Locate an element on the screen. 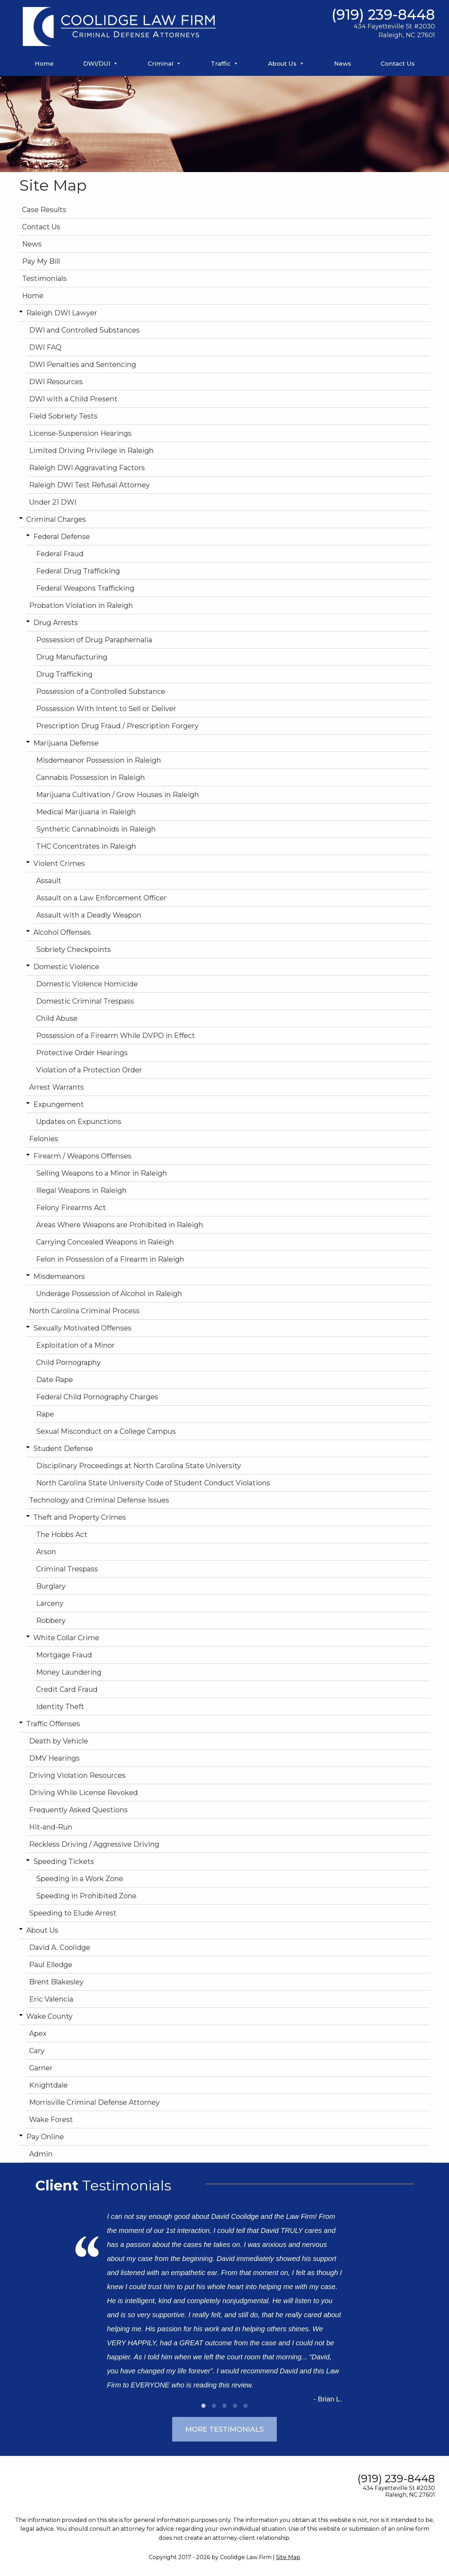  Sexual Misconduct on a College Campus is located at coordinates (106, 1431).